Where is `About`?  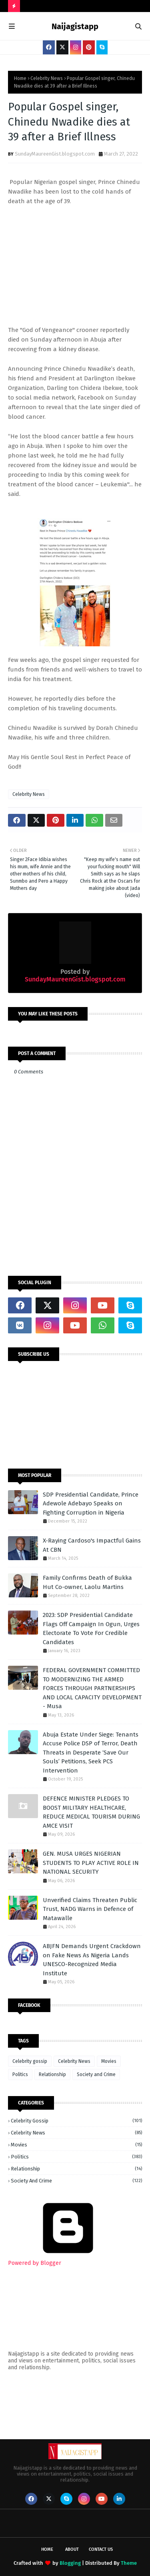 About is located at coordinates (72, 2549).